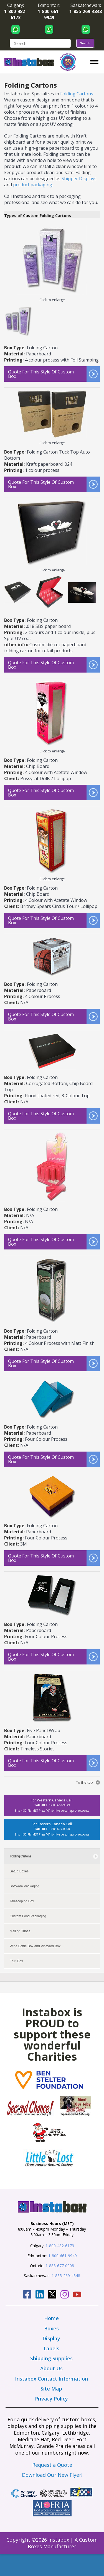 The image size is (104, 2576). Describe the element at coordinates (51, 2368) in the screenshot. I see `About Us` at that location.